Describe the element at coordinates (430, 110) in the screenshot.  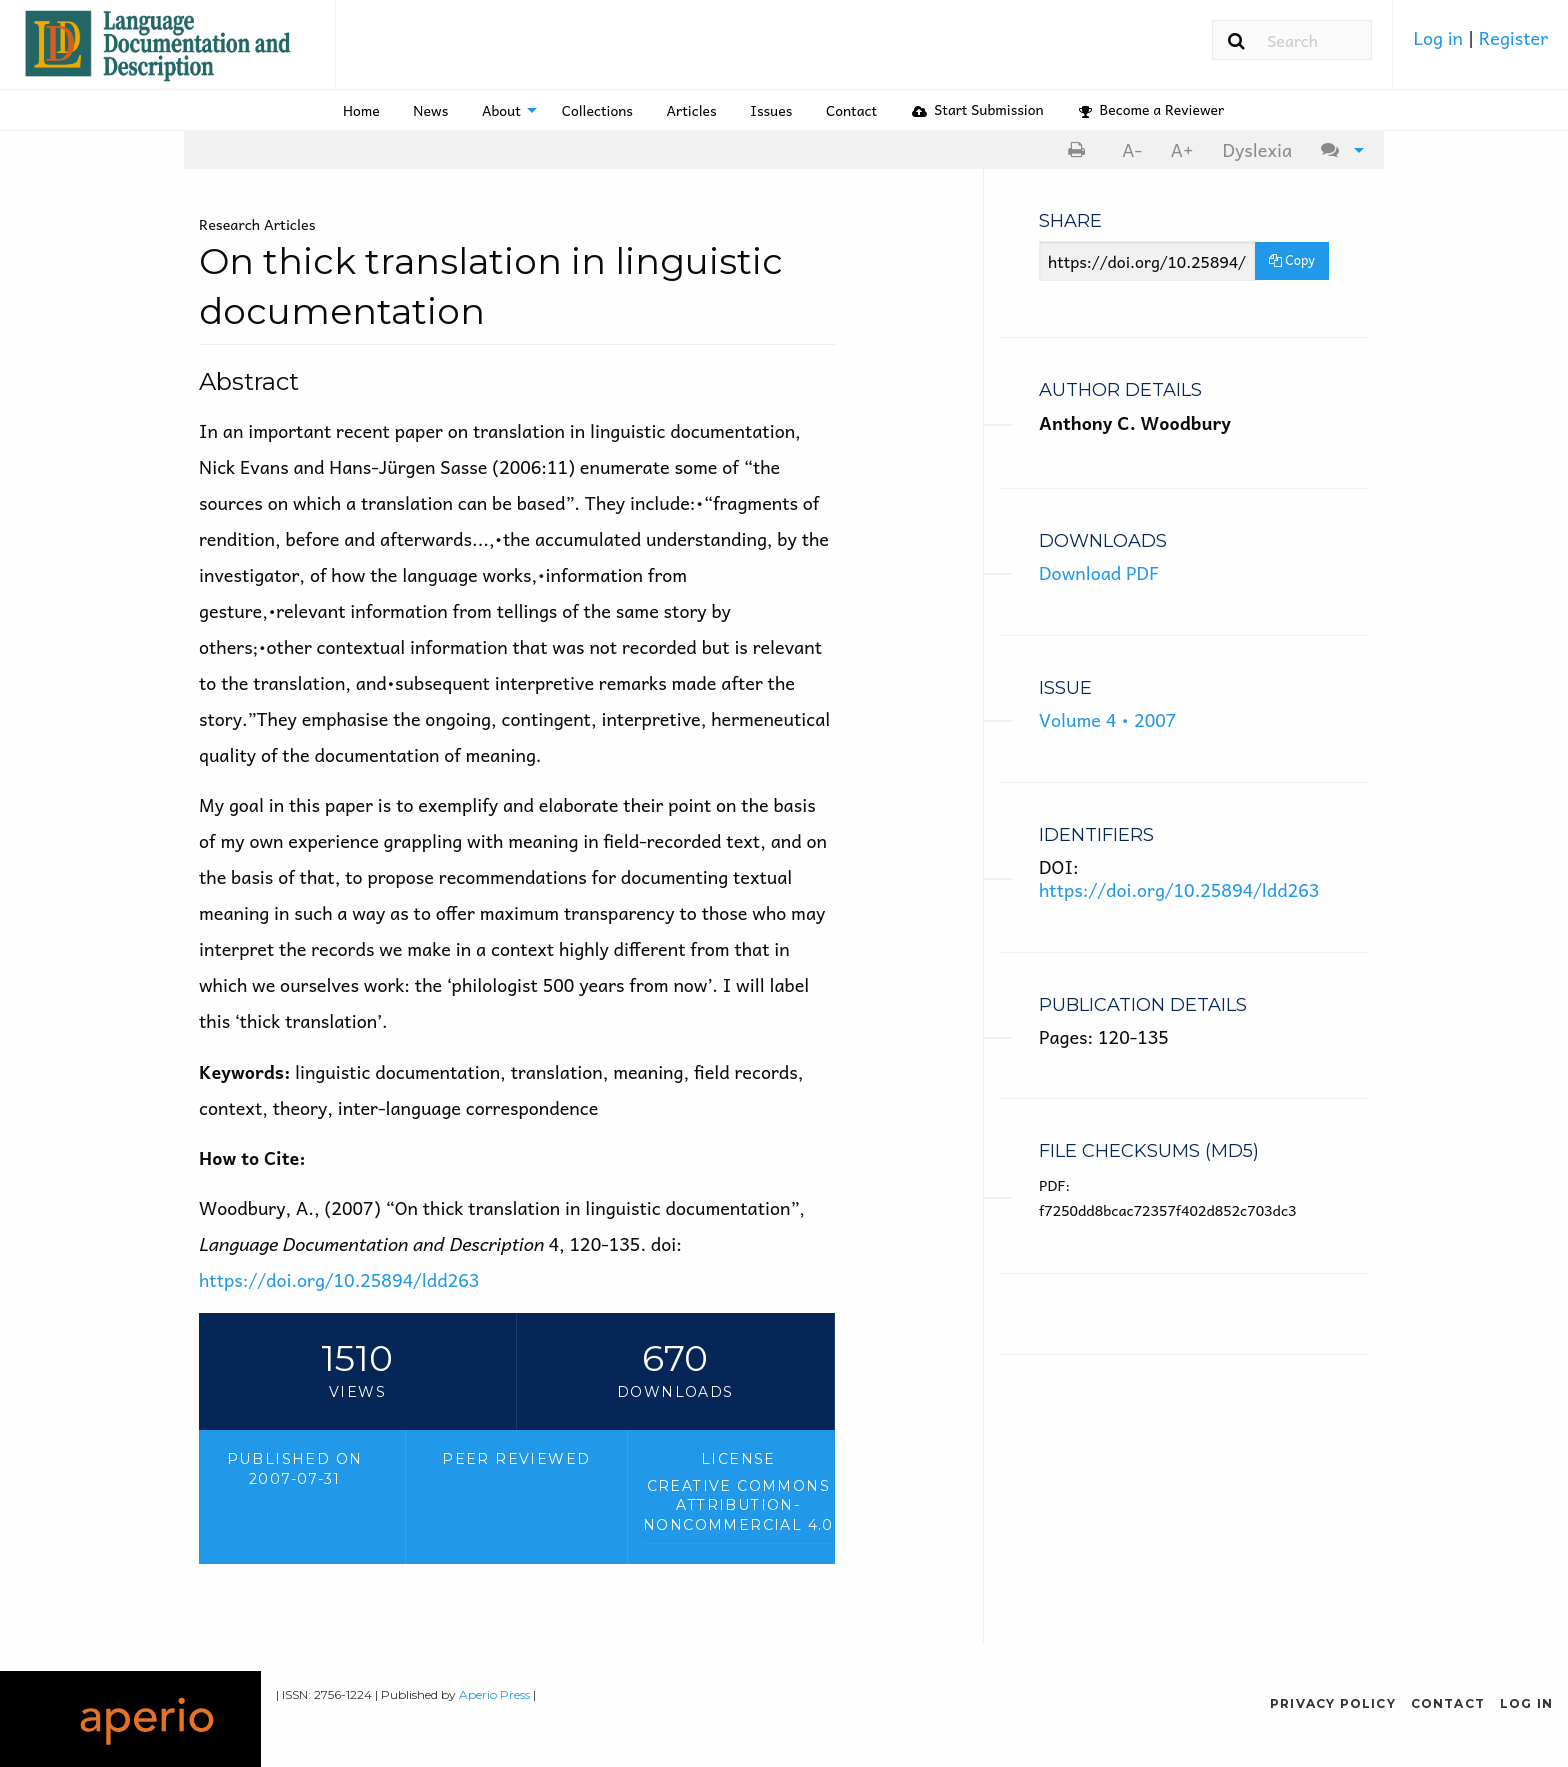
I see `News` at that location.